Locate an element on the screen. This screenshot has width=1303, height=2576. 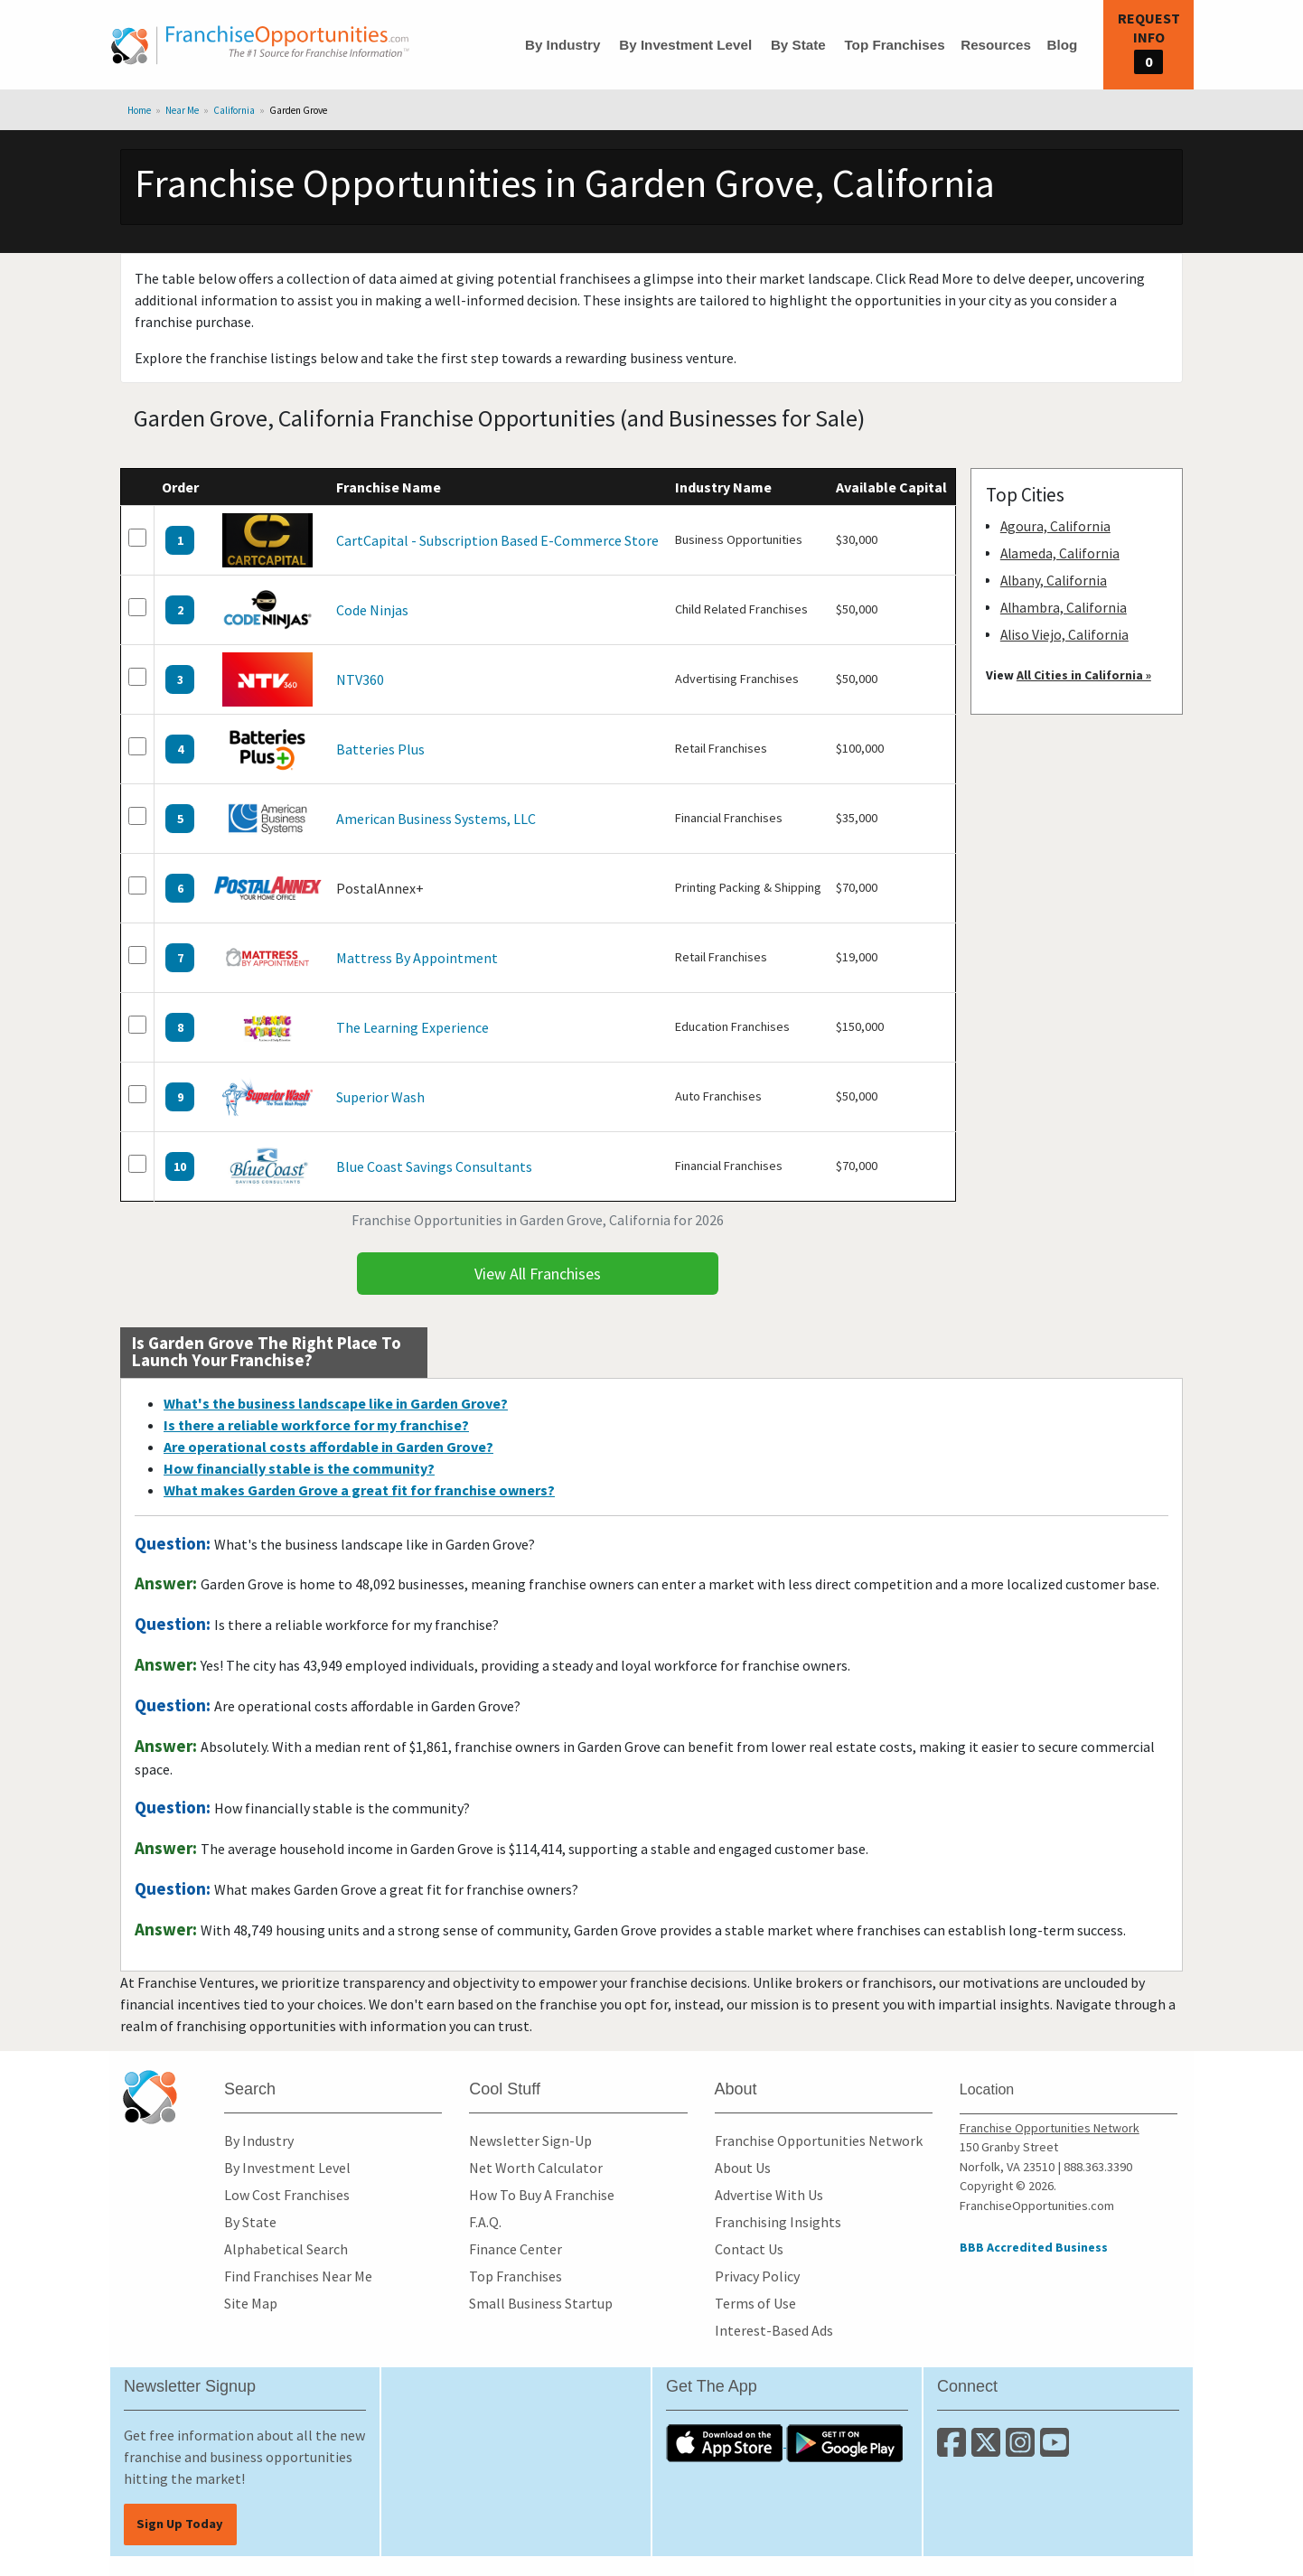
About Us is located at coordinates (743, 2168).